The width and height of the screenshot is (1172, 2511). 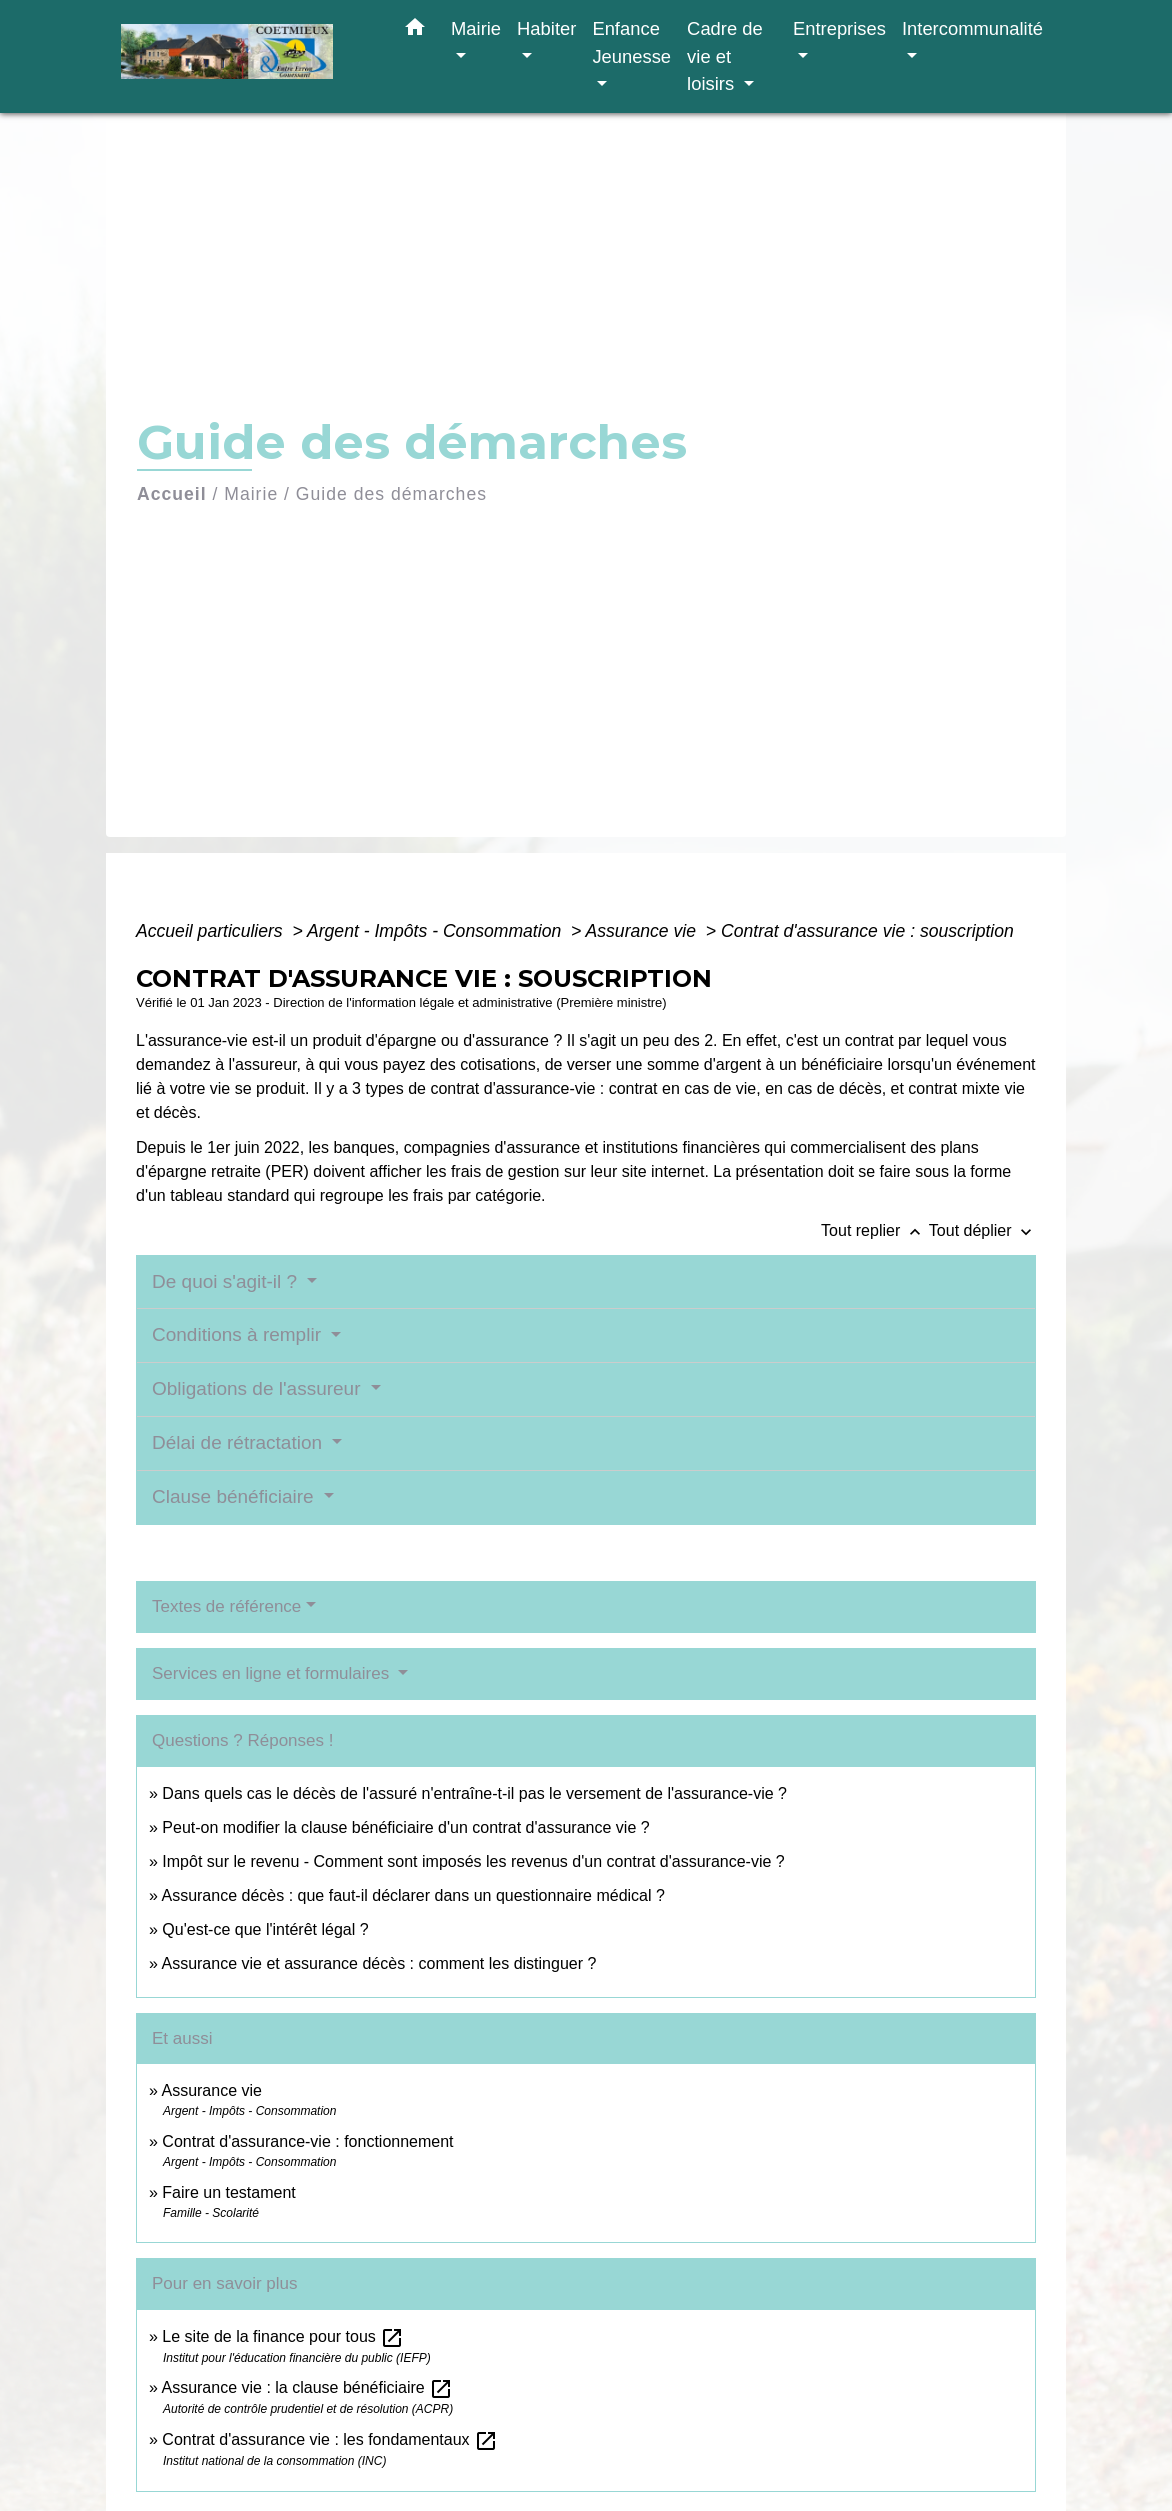 I want to click on Cadre de vie et loisirs [button], so click(x=725, y=56).